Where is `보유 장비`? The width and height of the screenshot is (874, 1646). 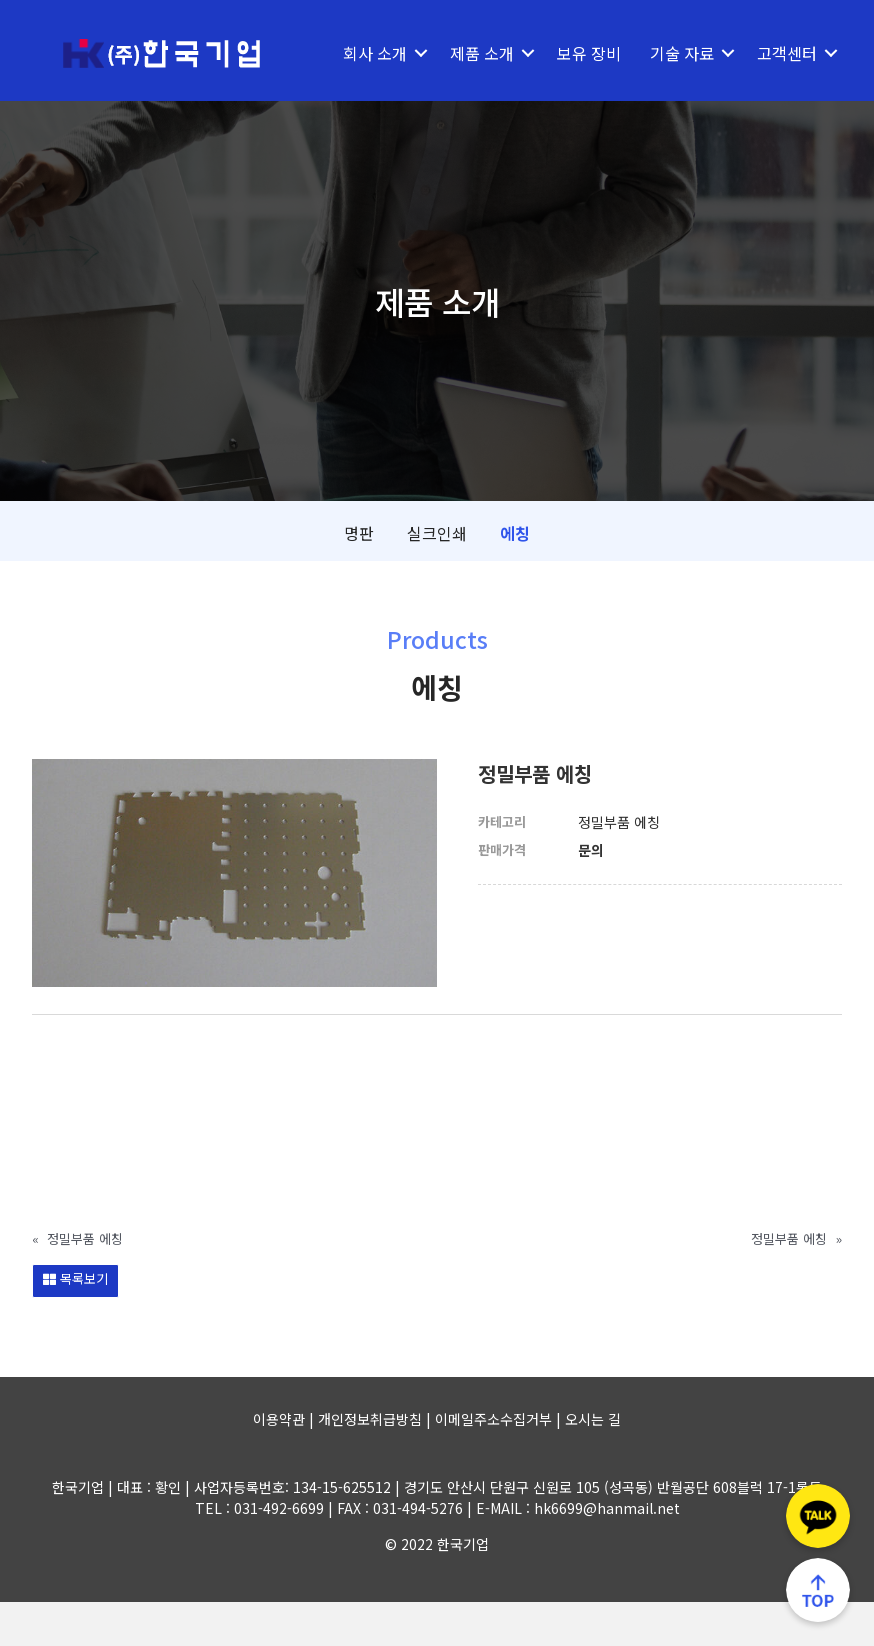
보유 장비 is located at coordinates (587, 53).